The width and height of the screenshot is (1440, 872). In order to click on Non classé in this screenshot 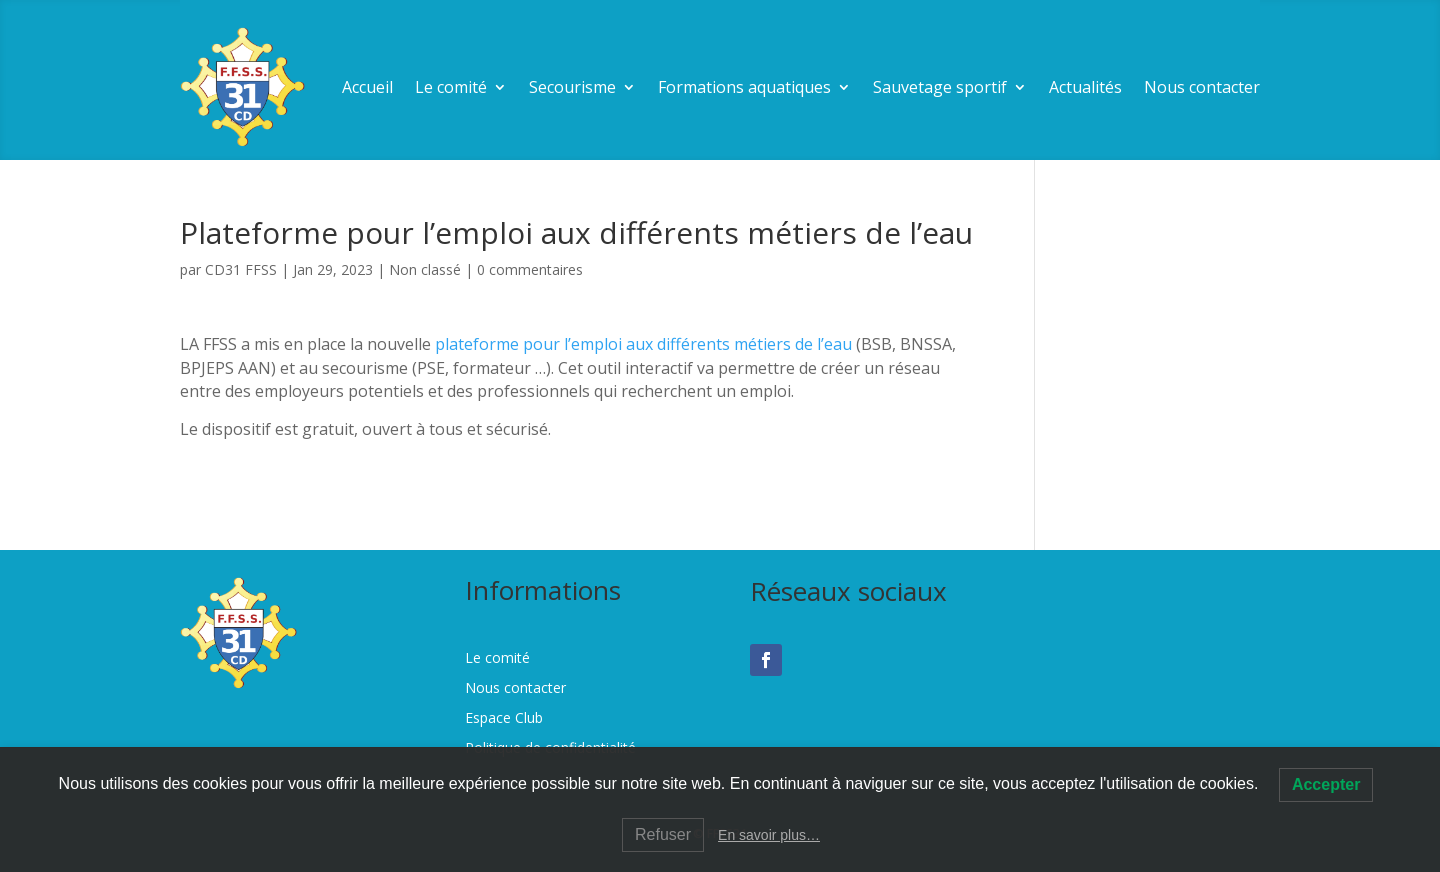, I will do `click(425, 269)`.